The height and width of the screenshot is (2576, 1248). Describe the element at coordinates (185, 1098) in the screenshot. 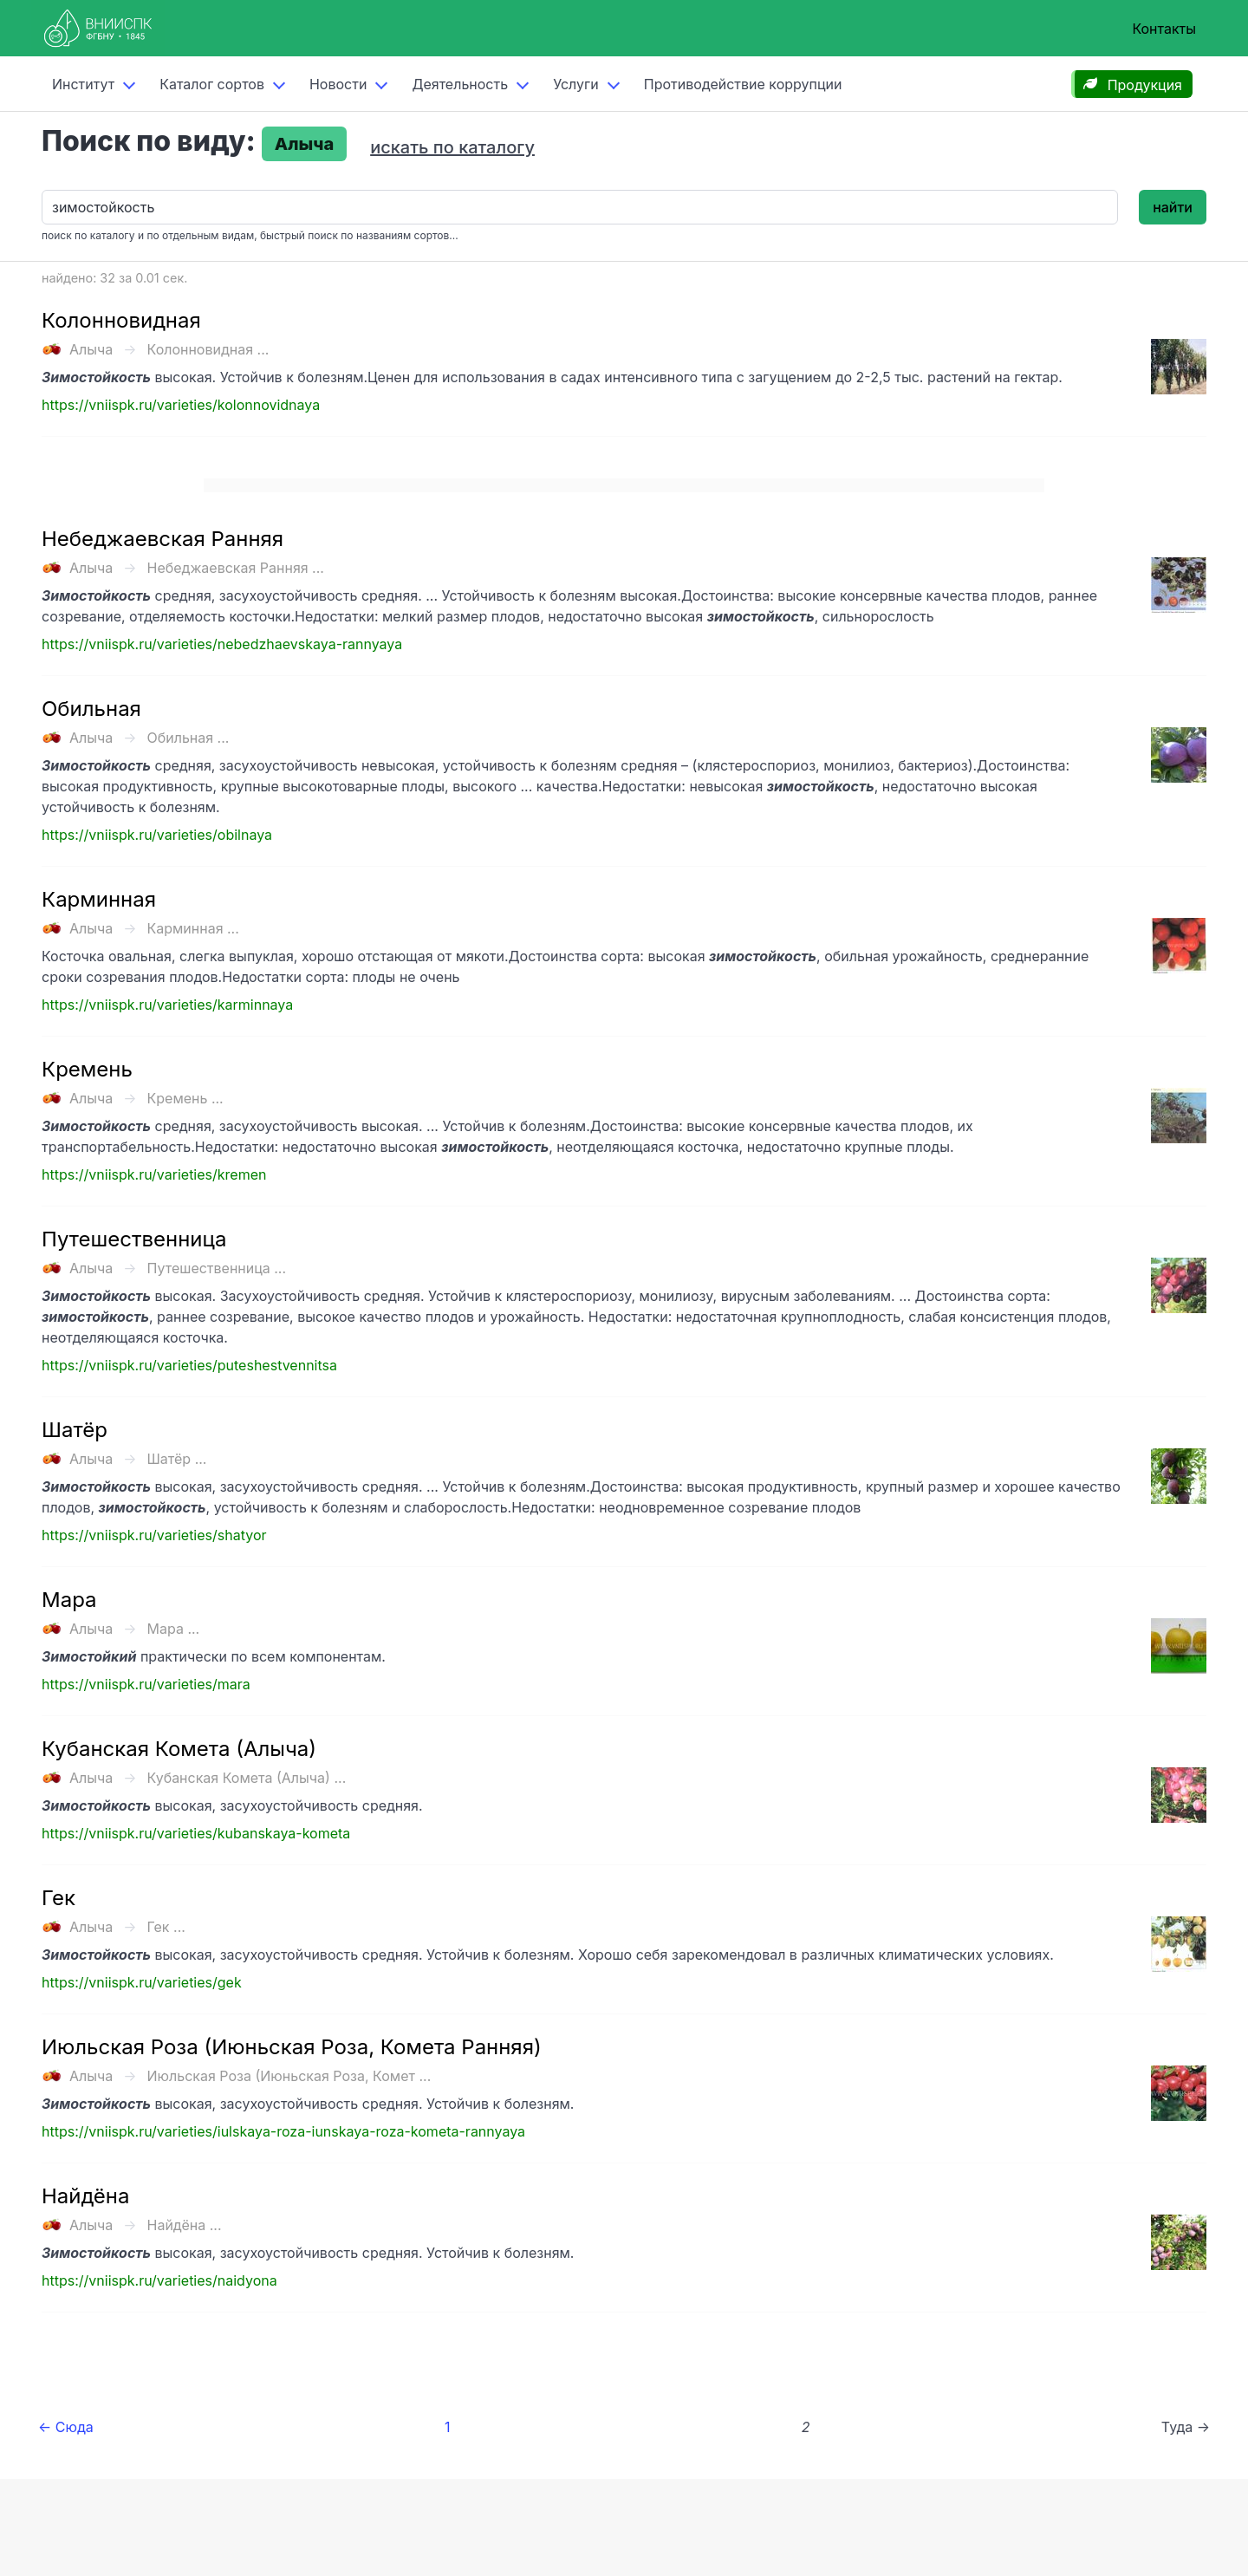

I see `Кремень ...` at that location.